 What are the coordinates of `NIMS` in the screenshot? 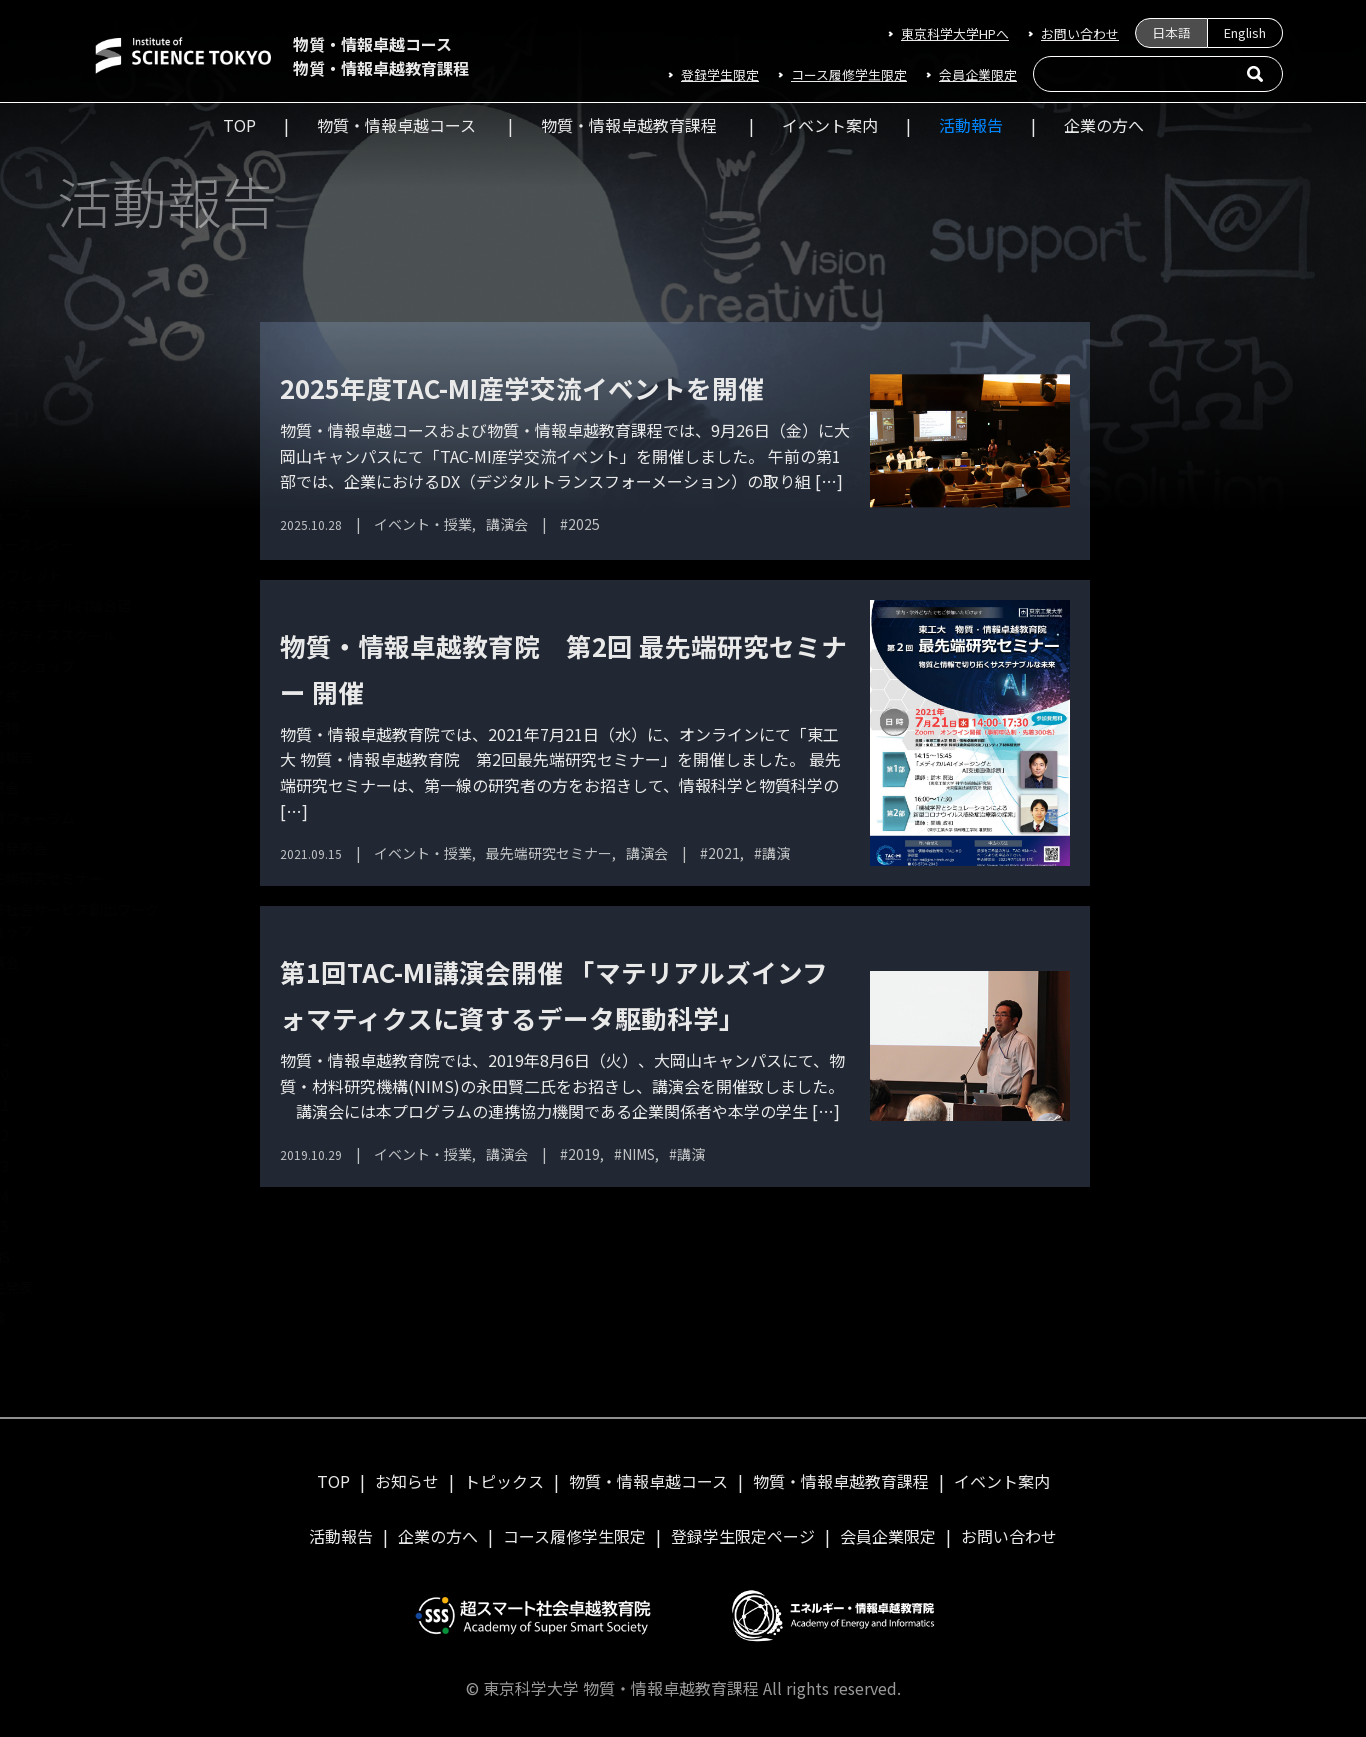 It's located at (51, 1257).